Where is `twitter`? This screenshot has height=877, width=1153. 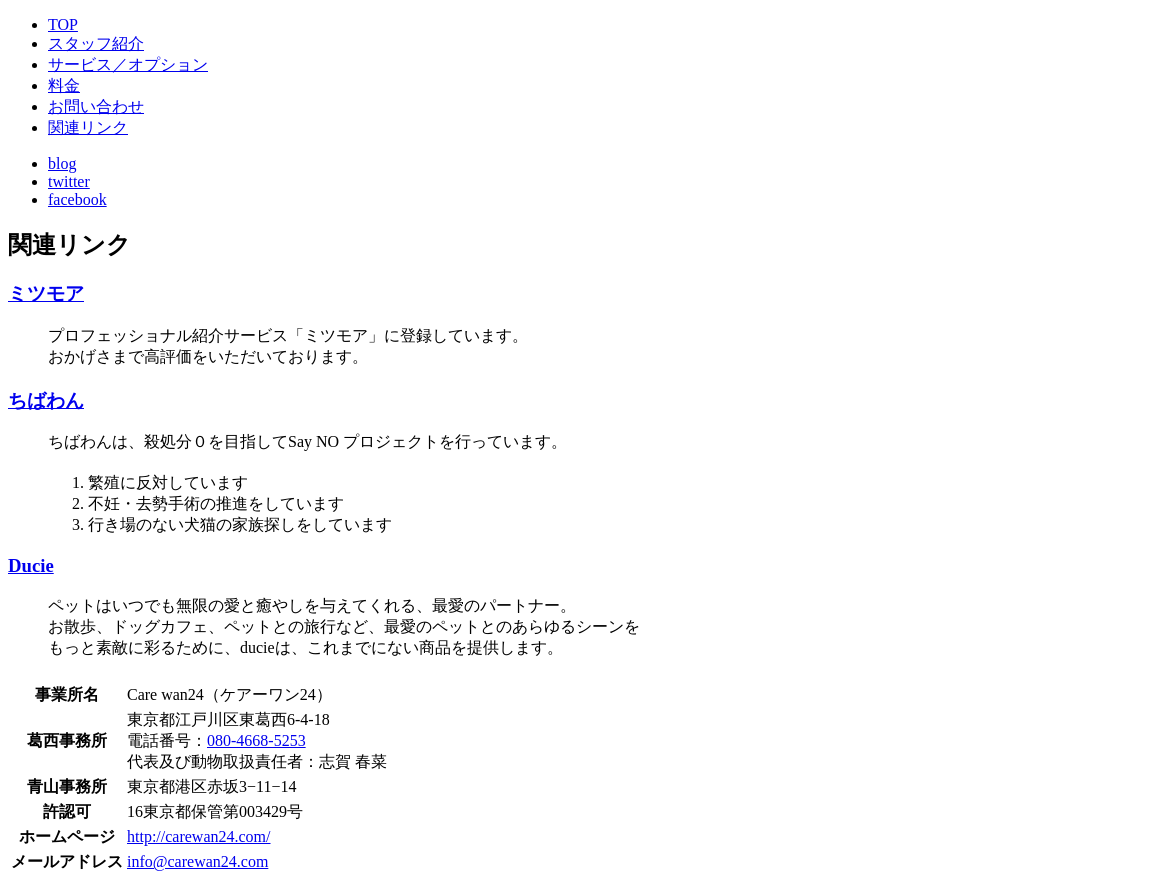
twitter is located at coordinates (69, 181).